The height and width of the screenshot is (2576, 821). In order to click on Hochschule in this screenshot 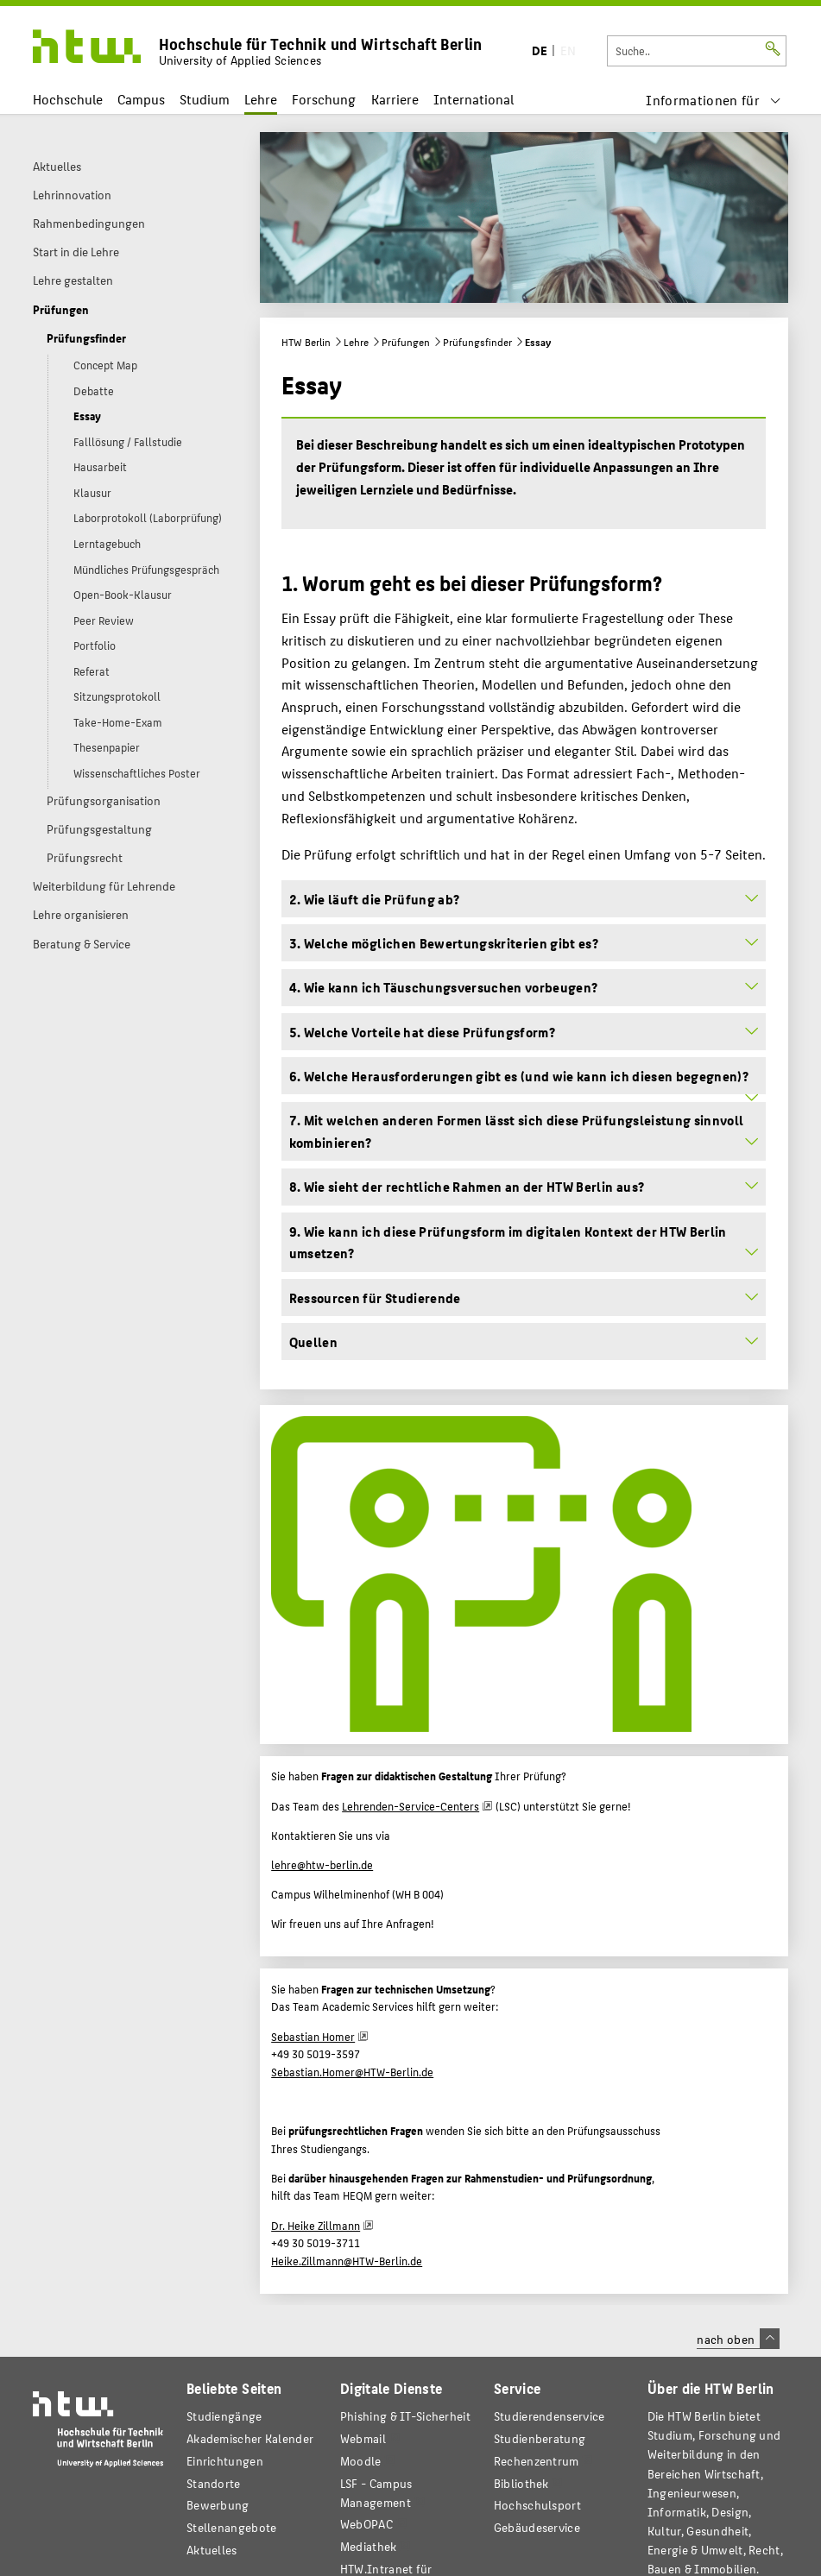, I will do `click(68, 99)`.